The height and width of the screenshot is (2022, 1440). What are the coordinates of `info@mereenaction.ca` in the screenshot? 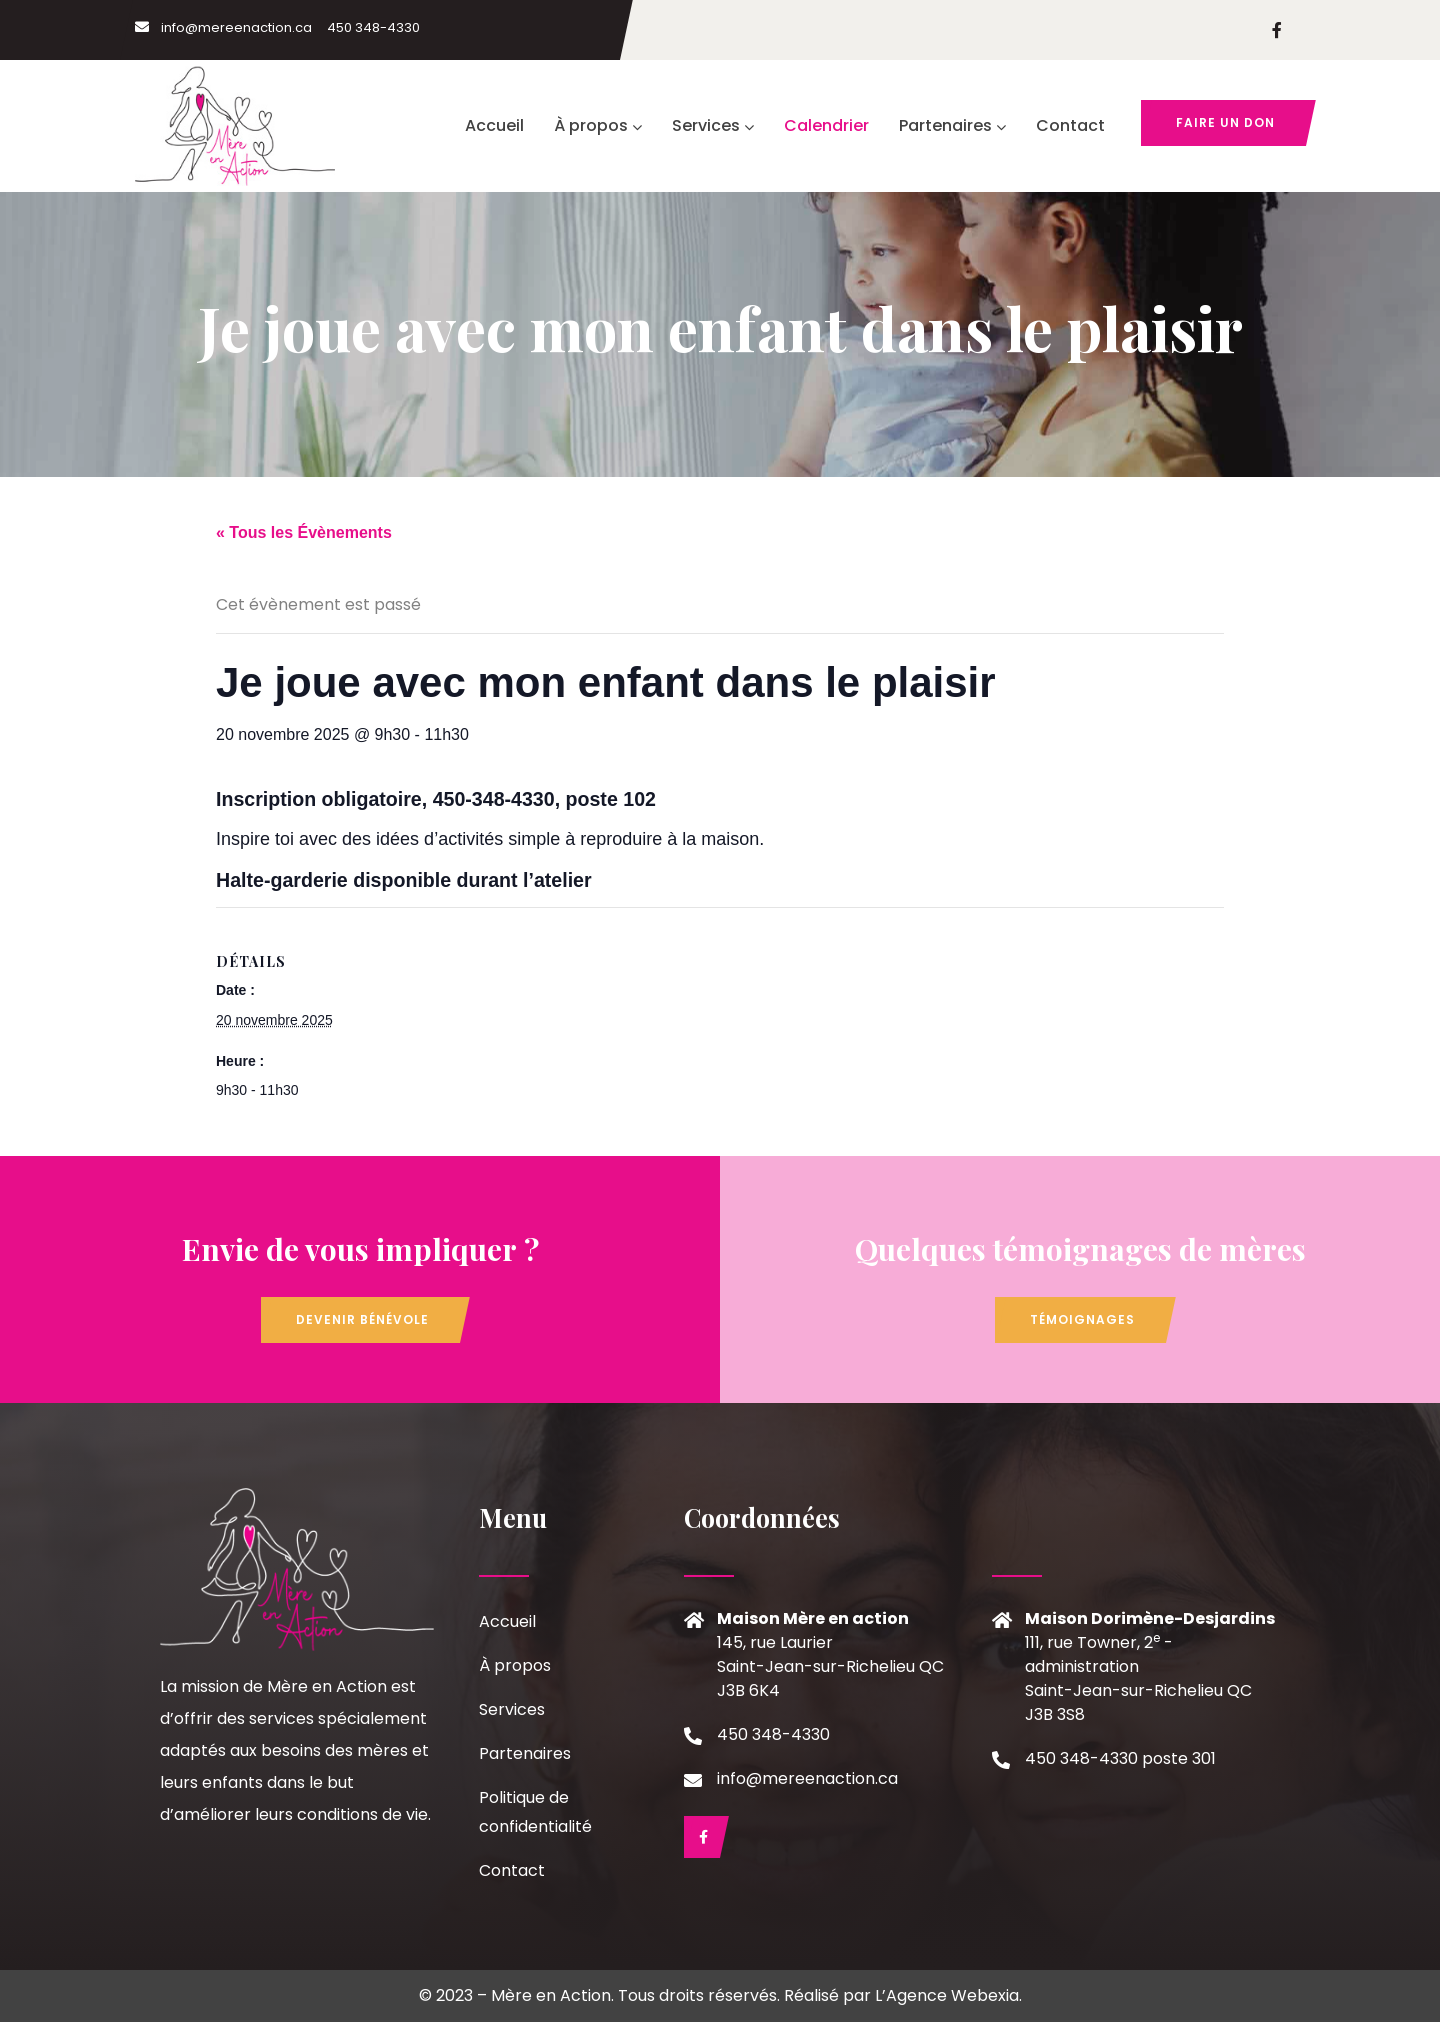 It's located at (223, 27).